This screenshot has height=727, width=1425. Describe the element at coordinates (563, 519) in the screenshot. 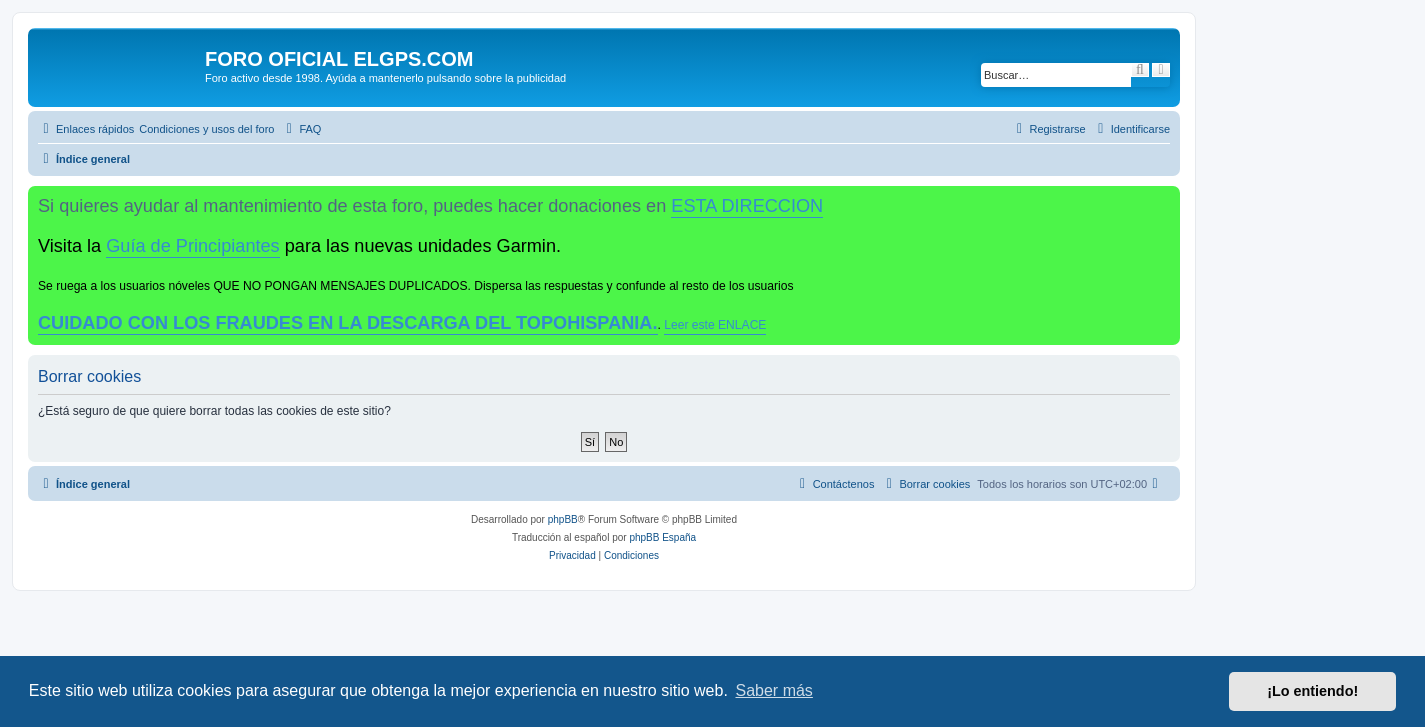

I see `phpBB` at that location.